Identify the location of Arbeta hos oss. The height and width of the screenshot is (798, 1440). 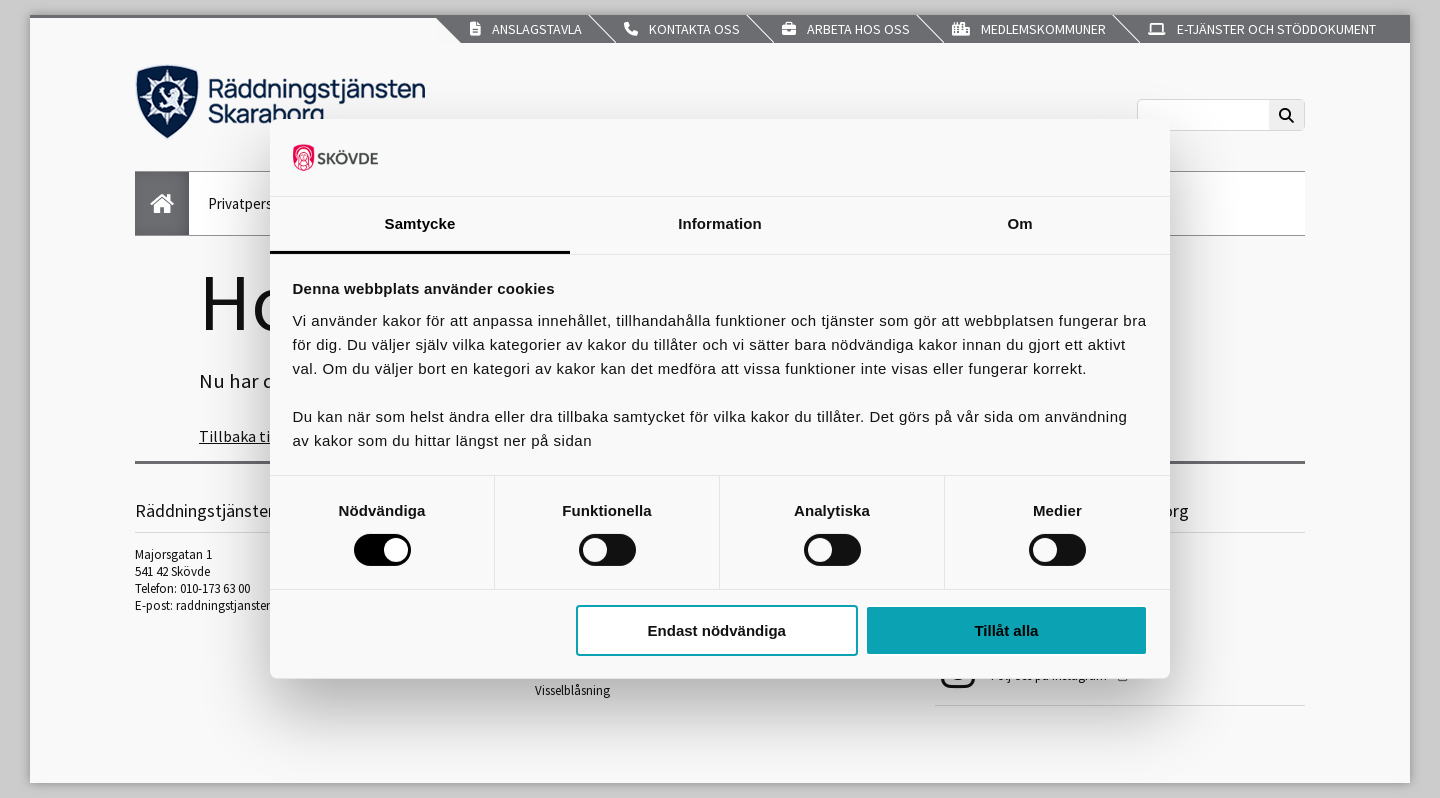
(846, 29).